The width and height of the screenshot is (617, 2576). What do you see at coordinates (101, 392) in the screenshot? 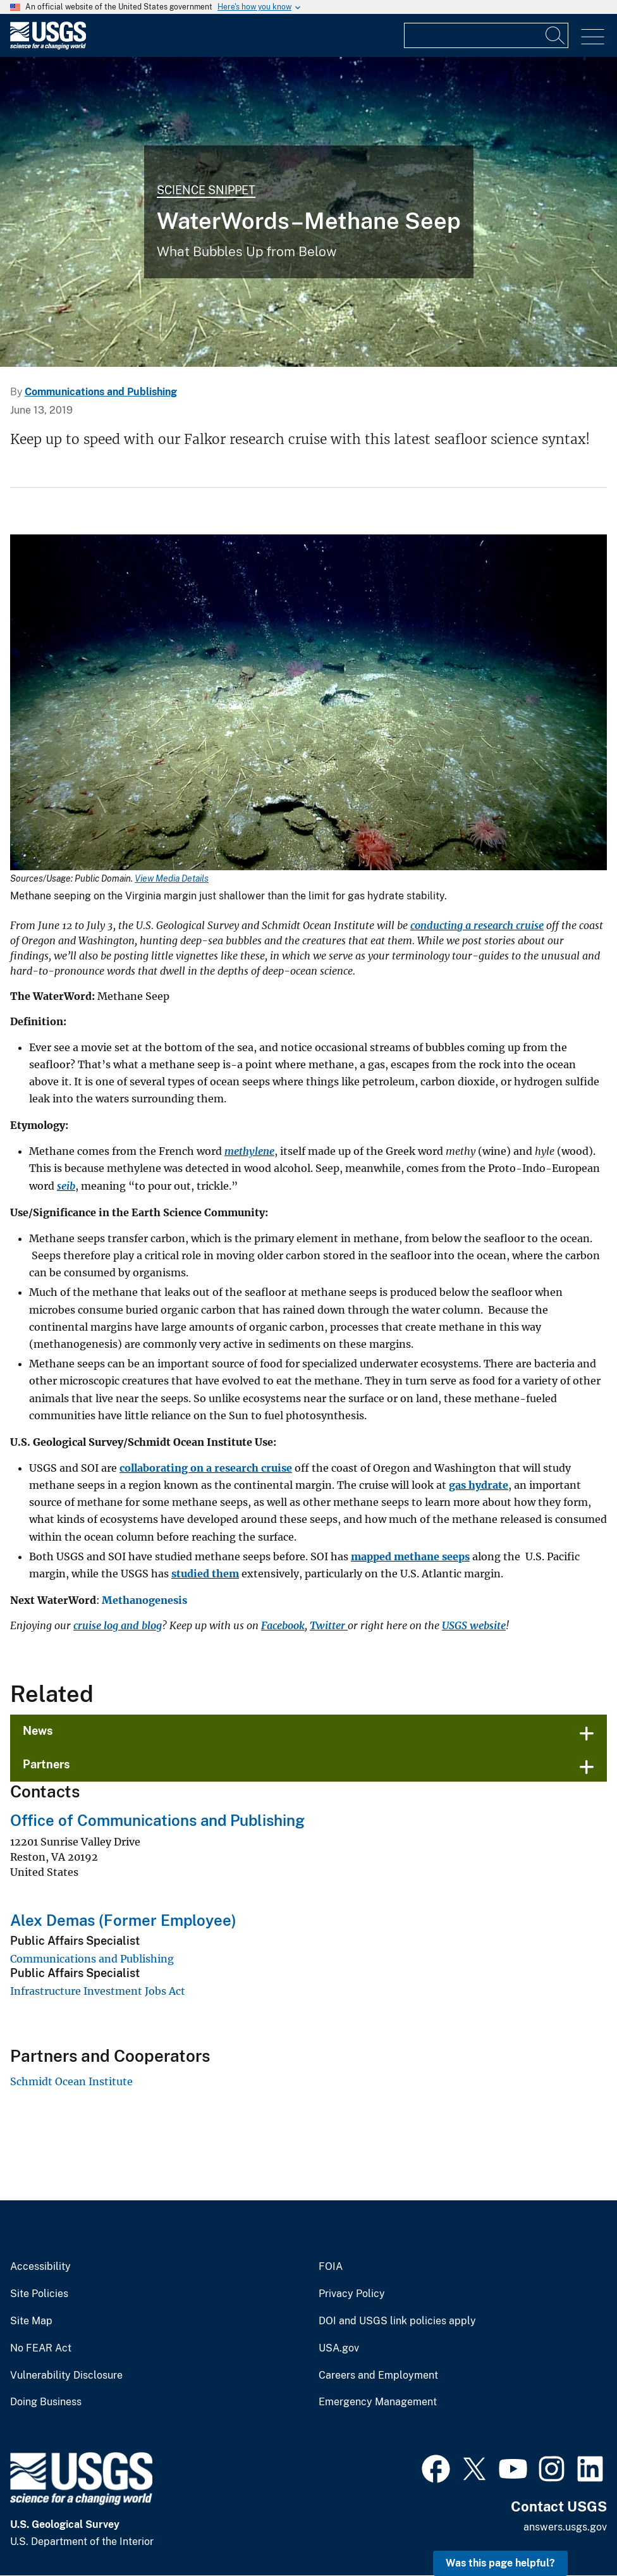
I see `Communications and Publishing` at bounding box center [101, 392].